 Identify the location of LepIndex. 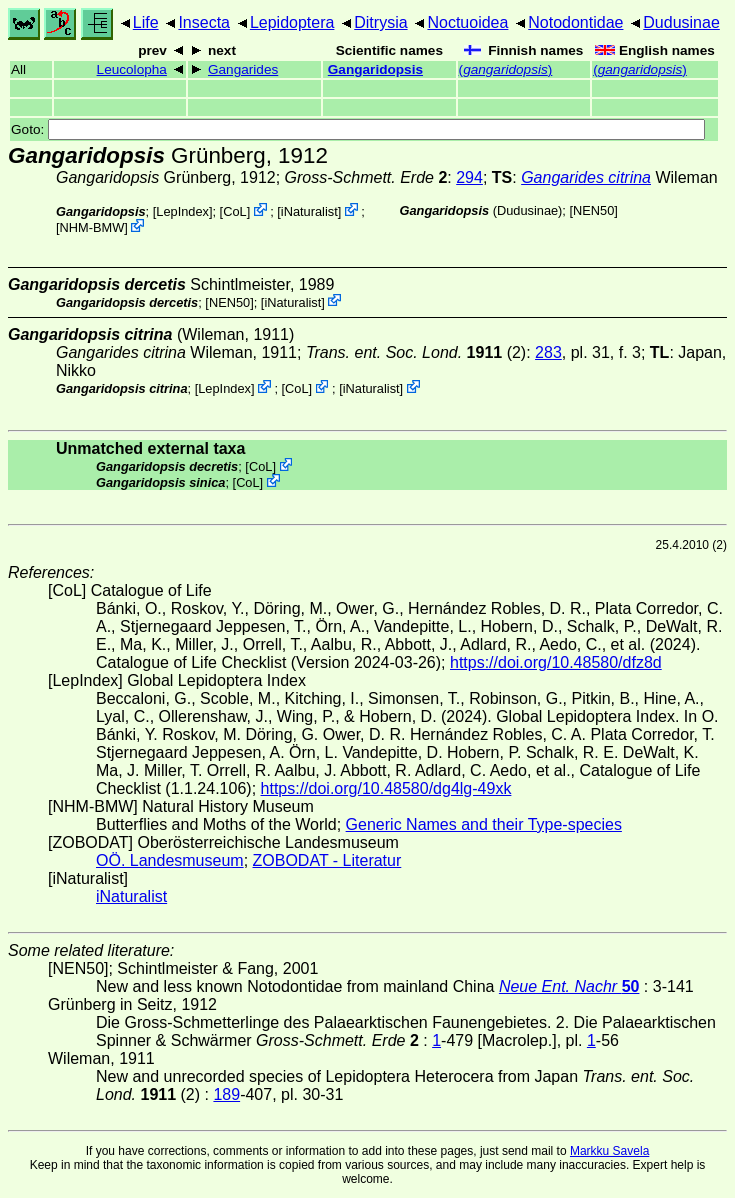
(182, 211).